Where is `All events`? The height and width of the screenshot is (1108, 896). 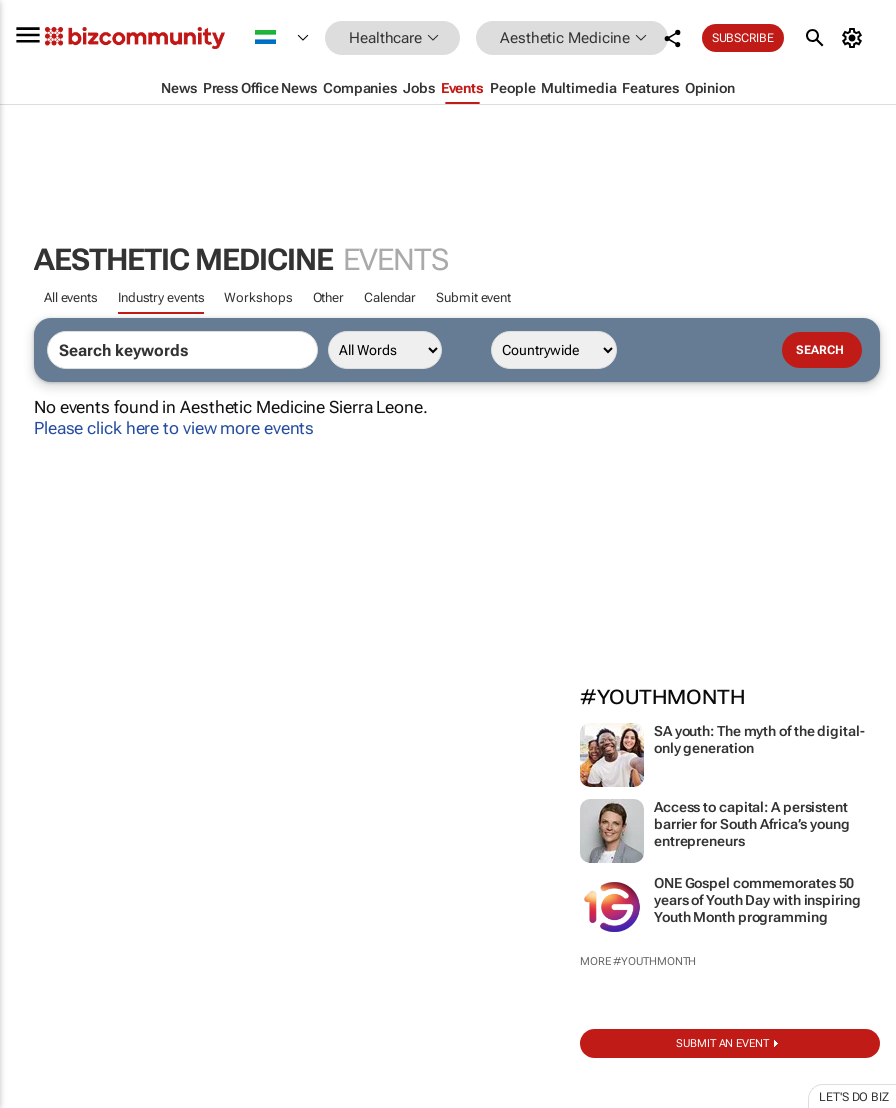 All events is located at coordinates (71, 297).